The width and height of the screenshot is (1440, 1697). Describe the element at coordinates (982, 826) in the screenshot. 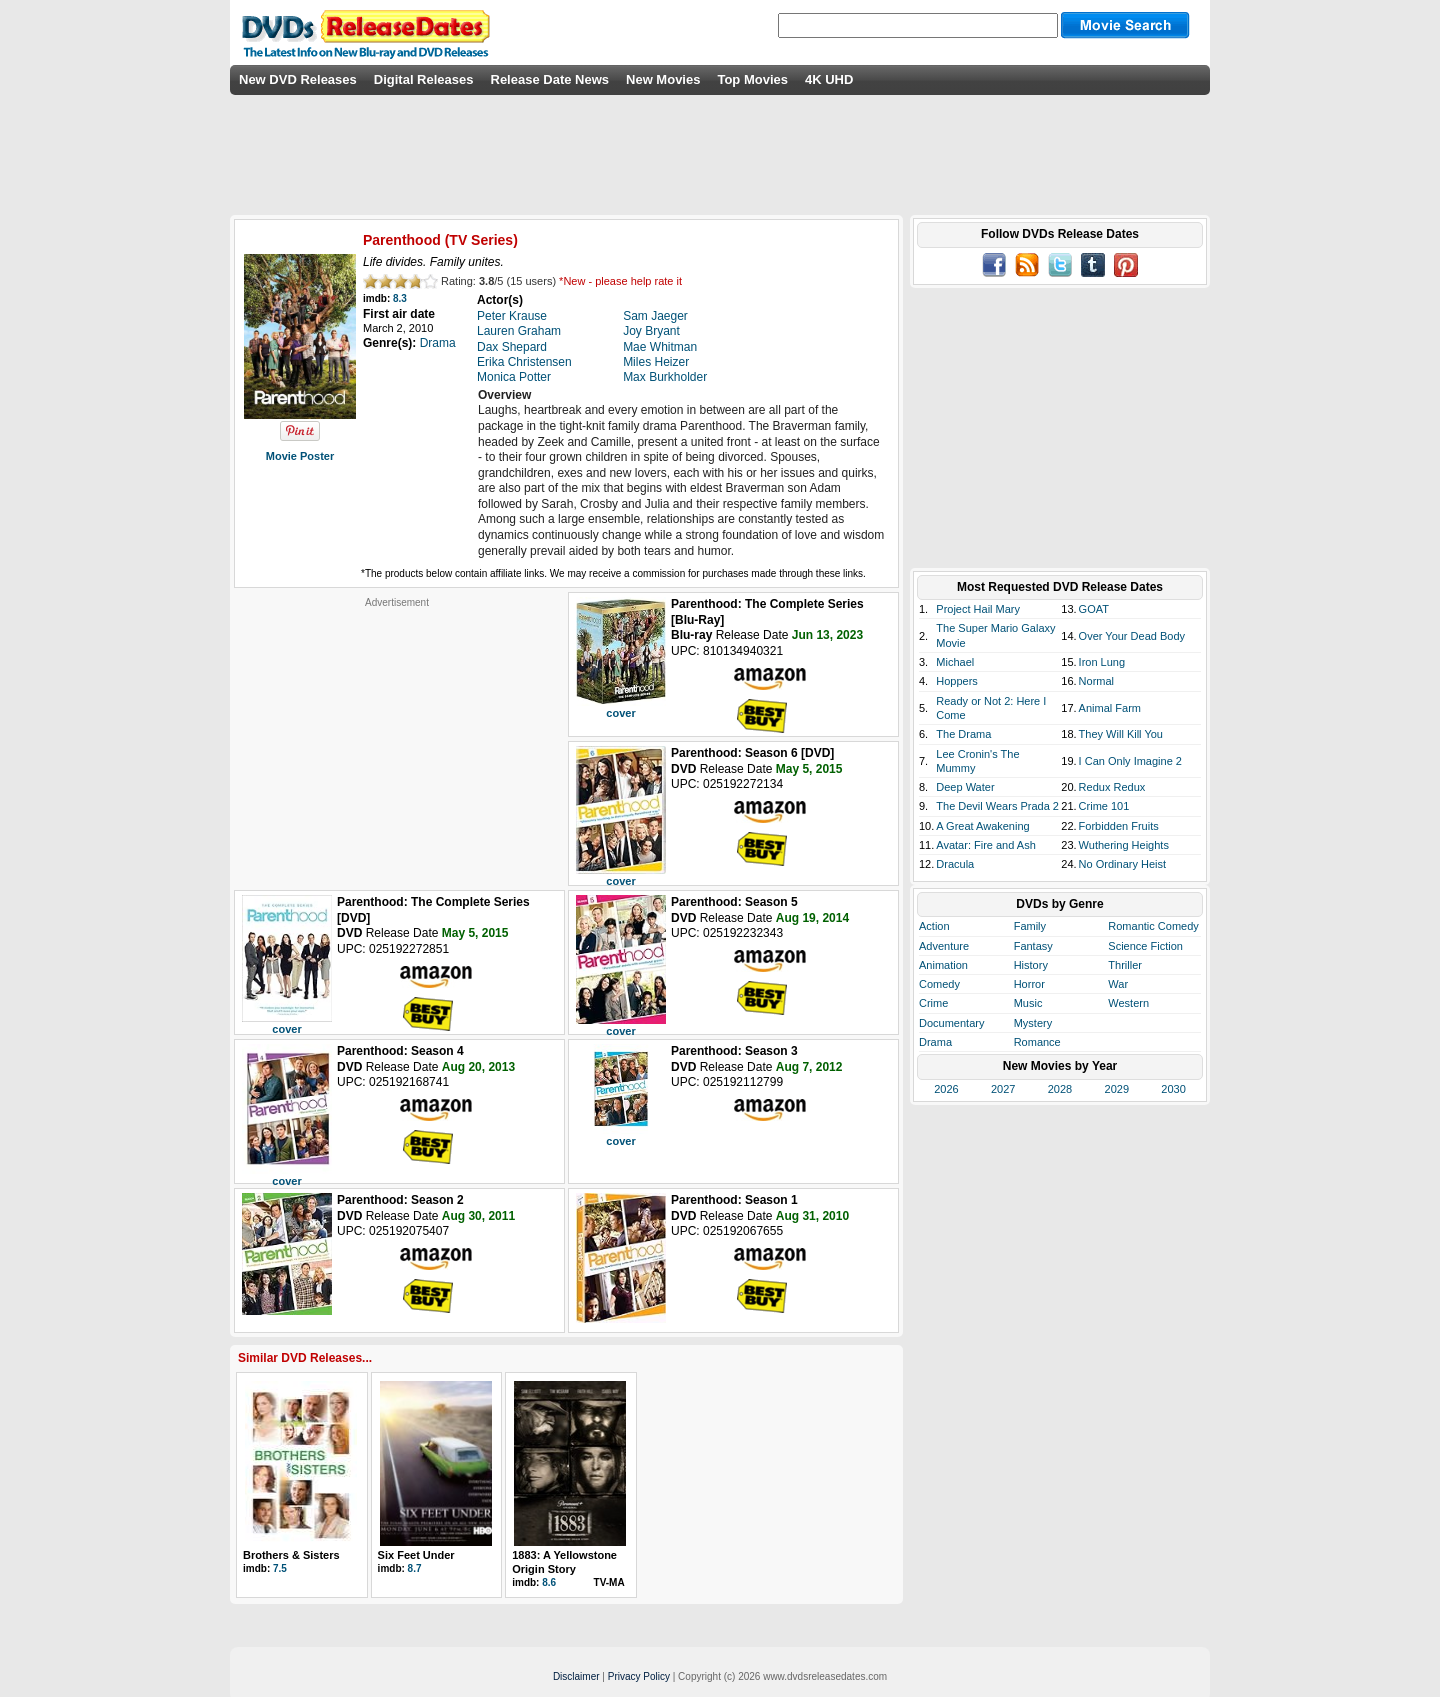

I see `A Great Awakening` at that location.